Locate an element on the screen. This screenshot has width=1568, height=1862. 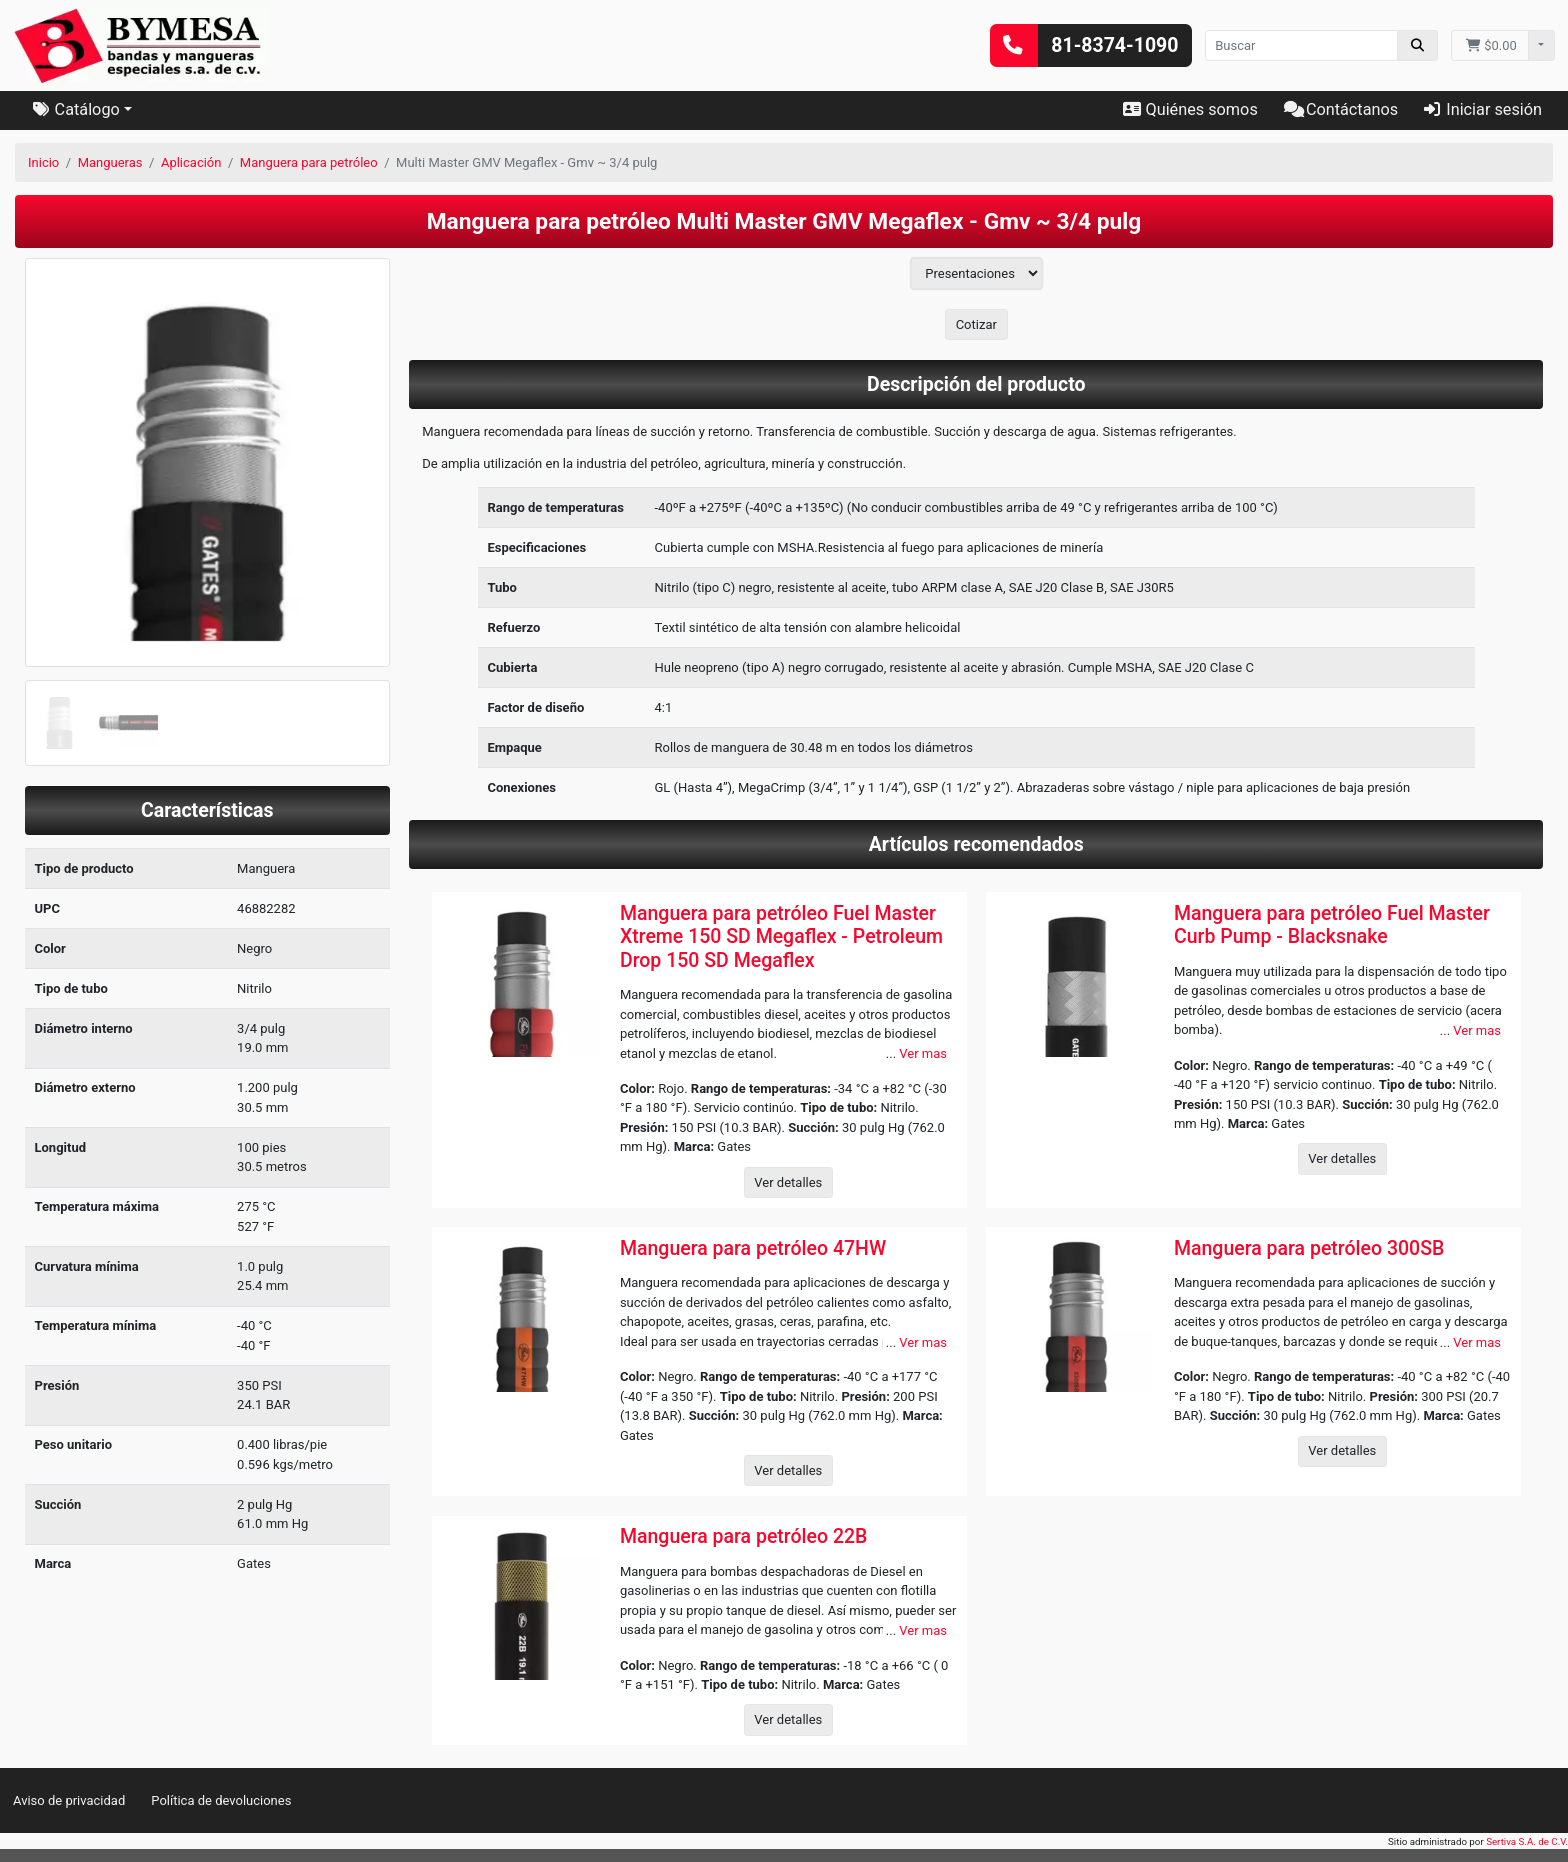
Mangueras is located at coordinates (110, 162).